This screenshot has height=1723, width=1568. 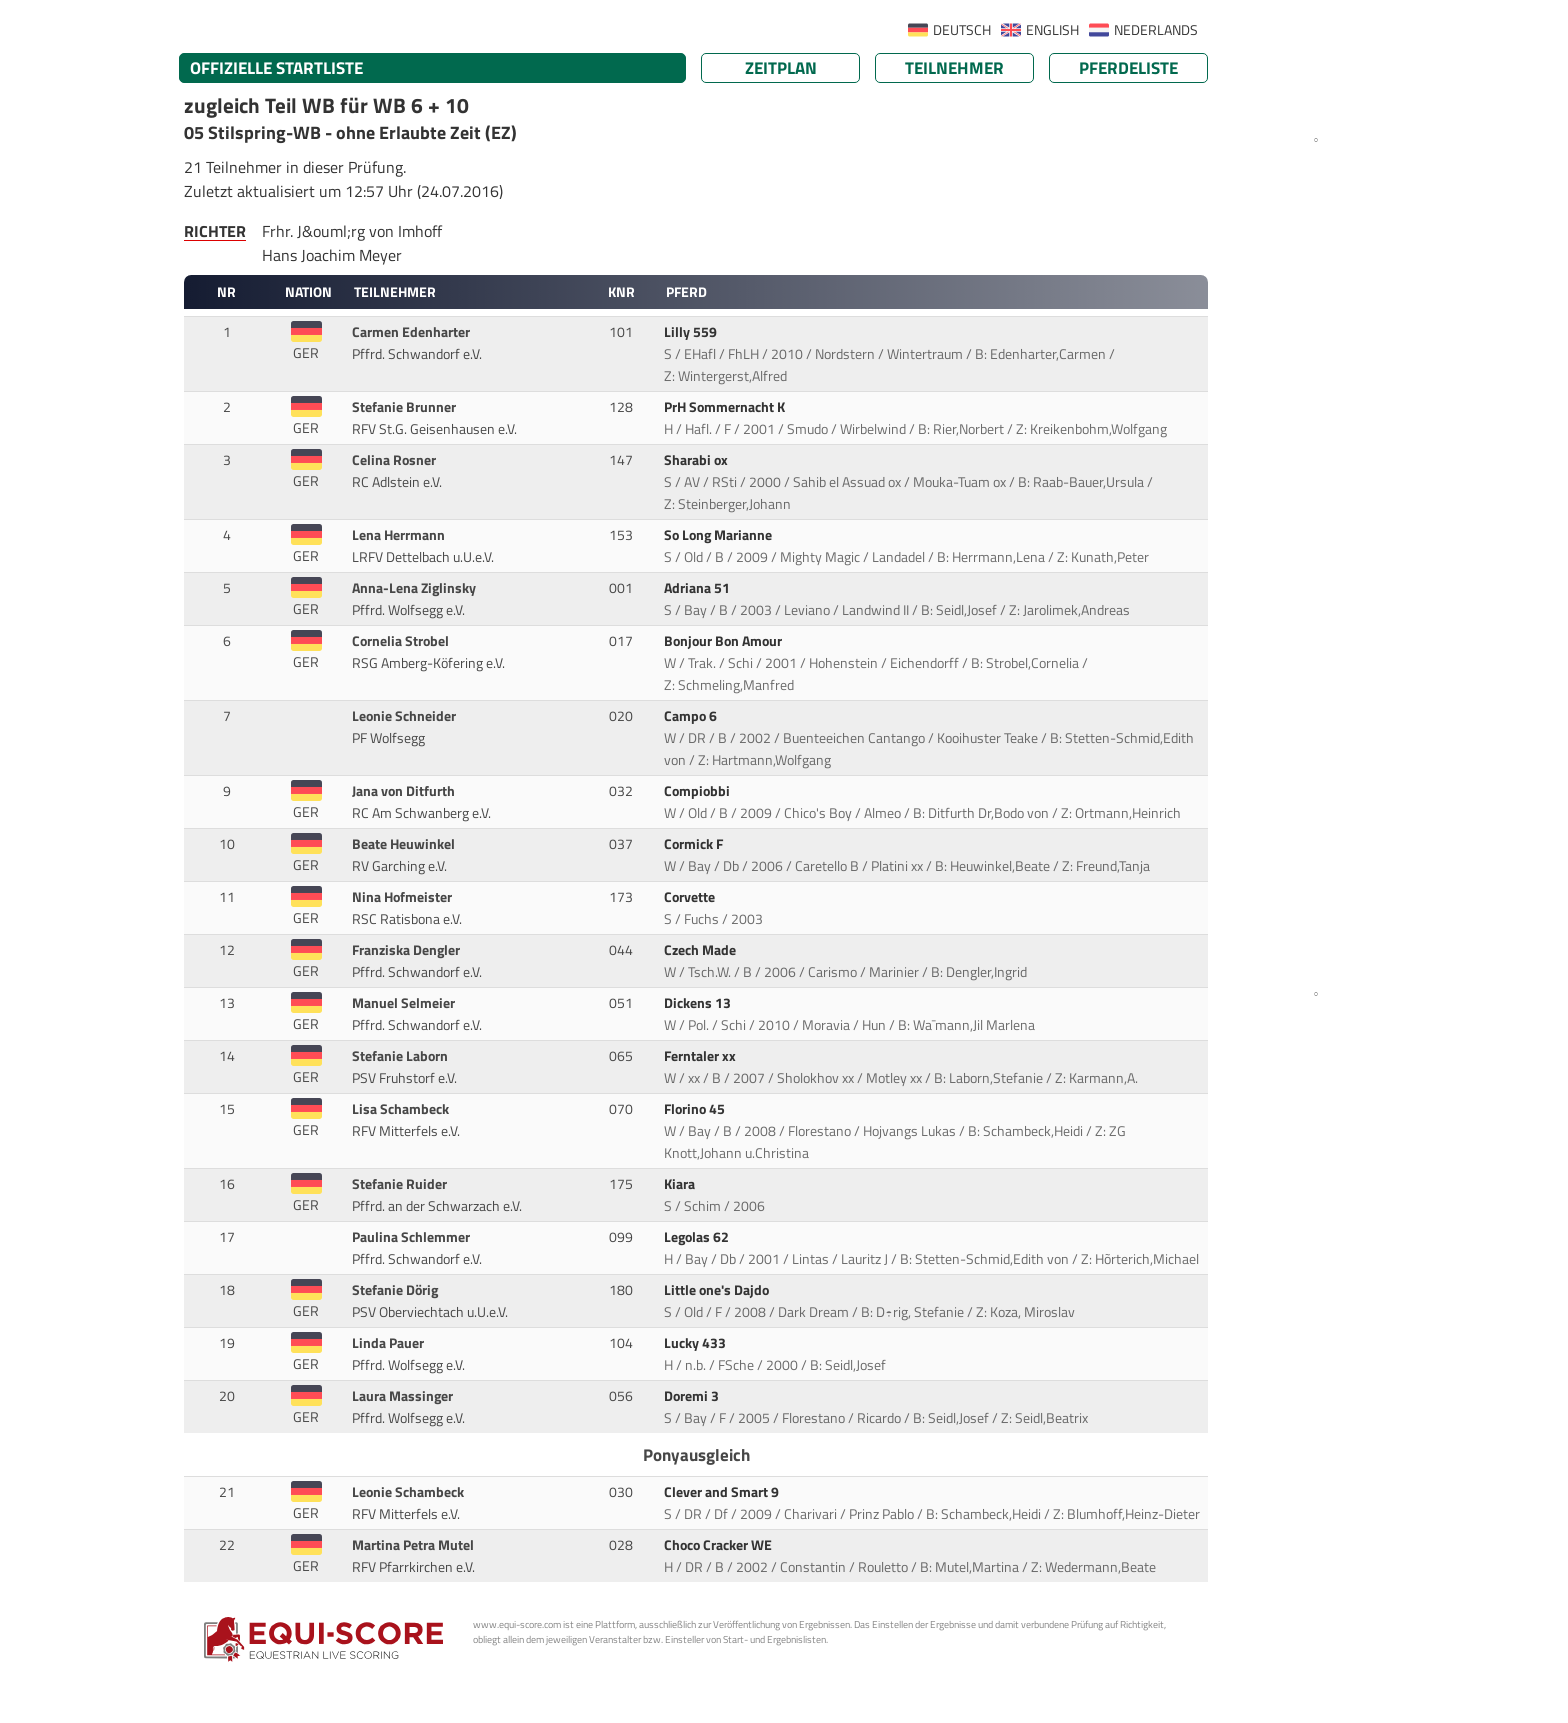 I want to click on NEDERLANDS, so click(x=1156, y=30).